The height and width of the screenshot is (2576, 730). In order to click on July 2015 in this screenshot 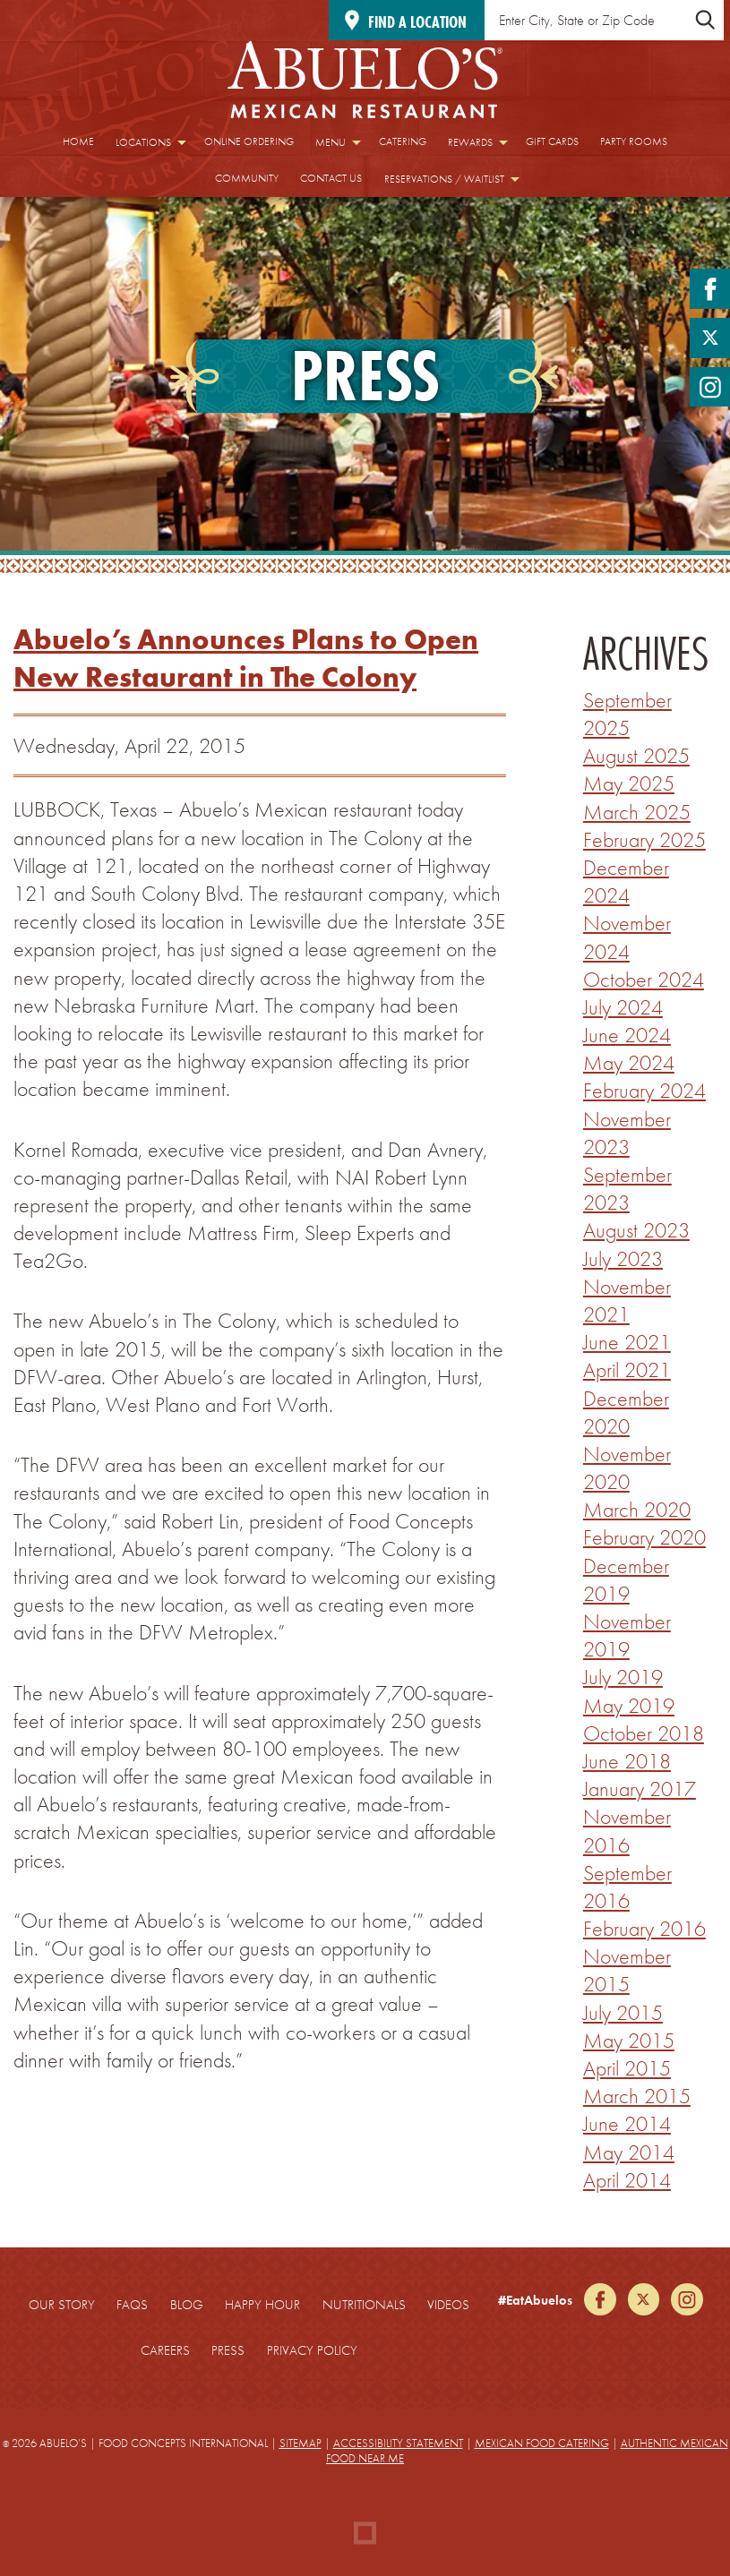, I will do `click(623, 2012)`.